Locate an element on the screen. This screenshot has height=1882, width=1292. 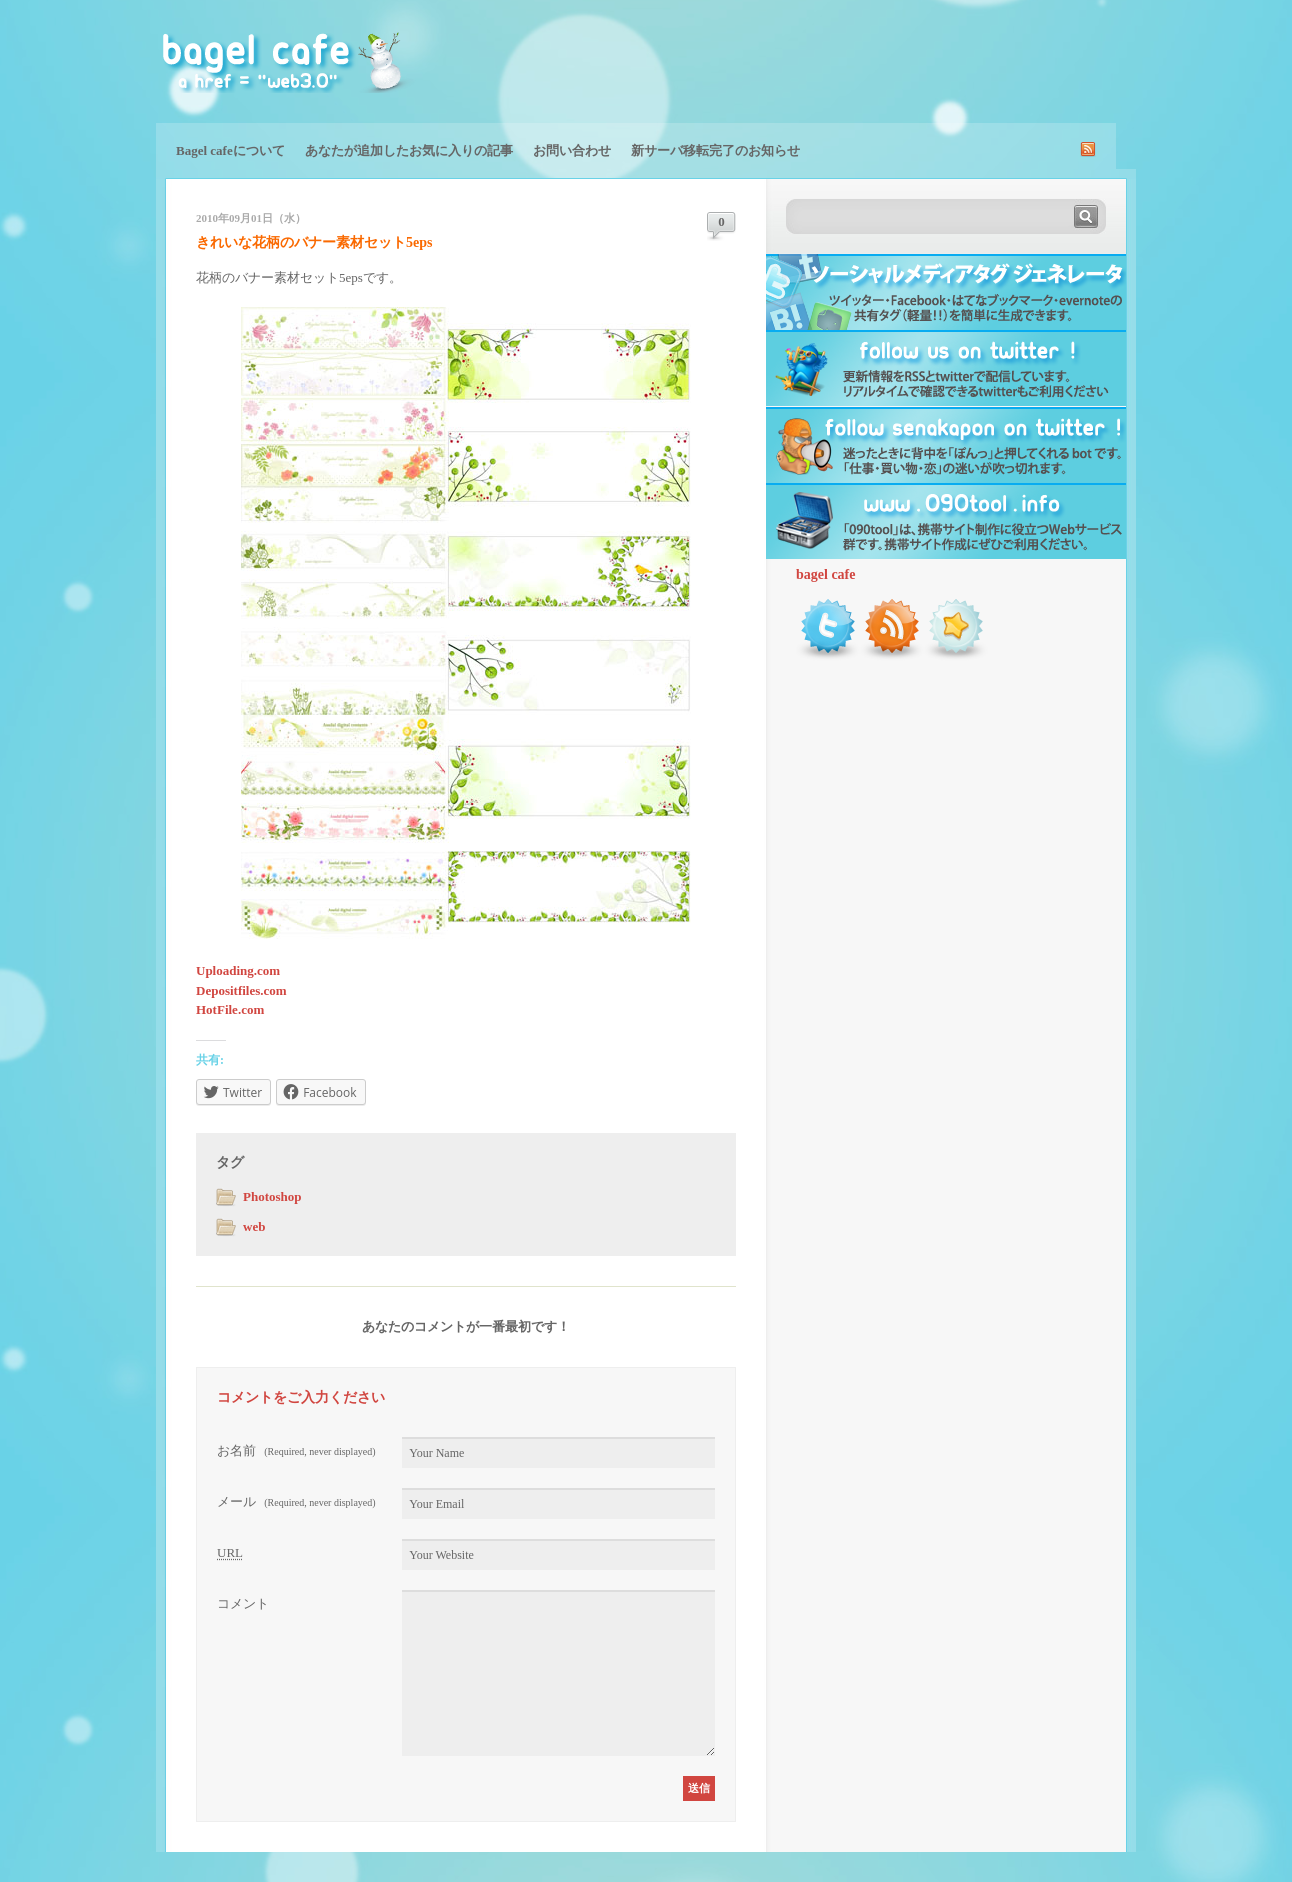
Photoshop is located at coordinates (272, 1196).